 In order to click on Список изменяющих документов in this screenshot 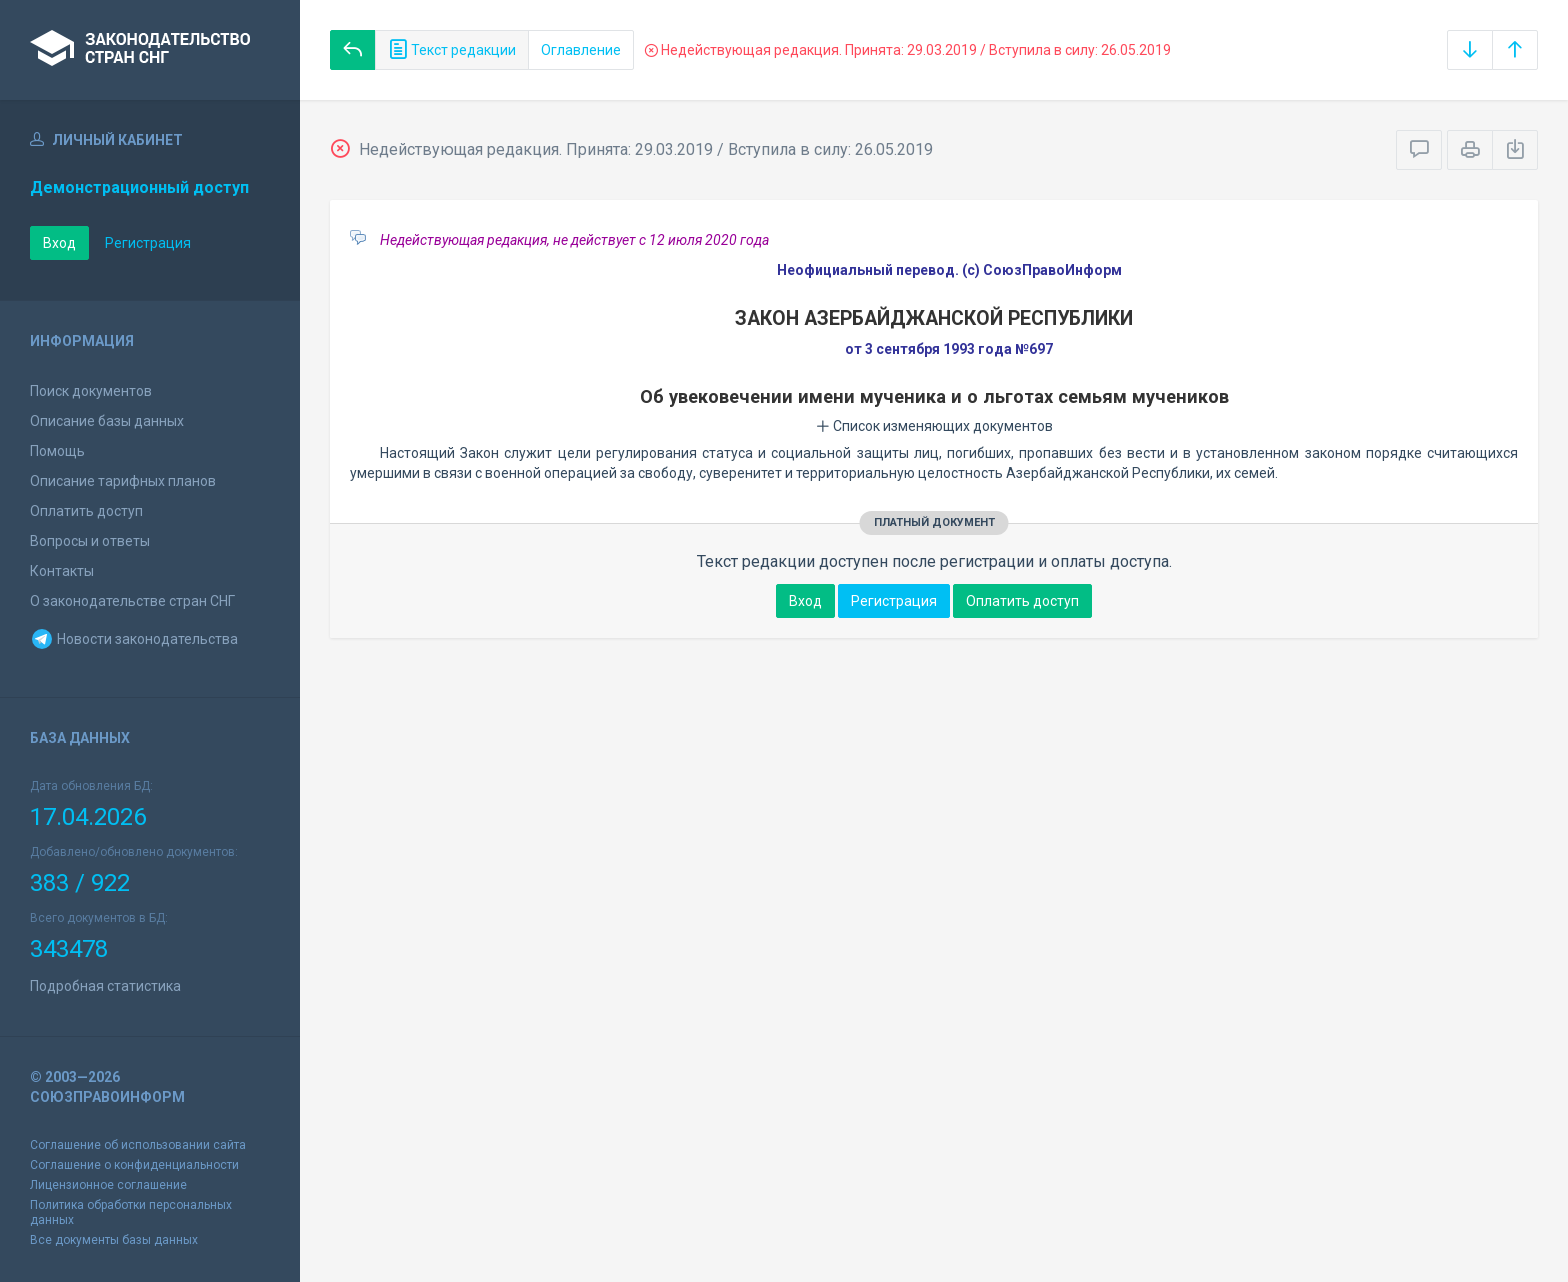, I will do `click(934, 426)`.